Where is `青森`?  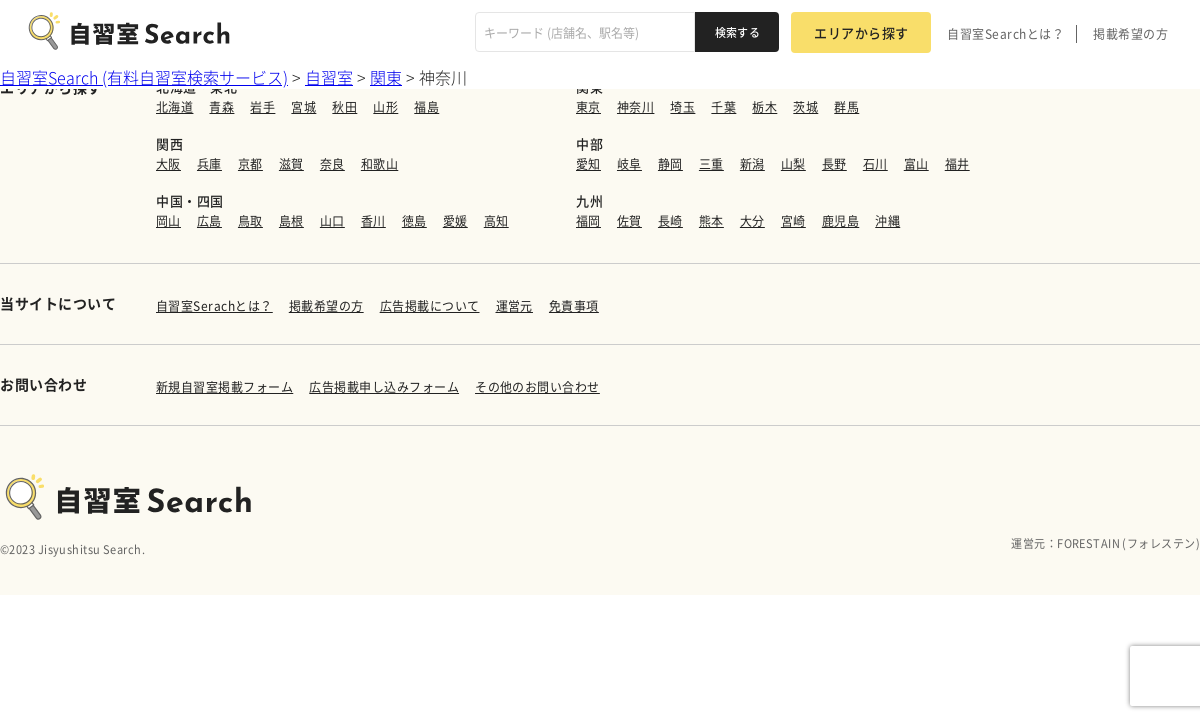 青森 is located at coordinates (221, 107).